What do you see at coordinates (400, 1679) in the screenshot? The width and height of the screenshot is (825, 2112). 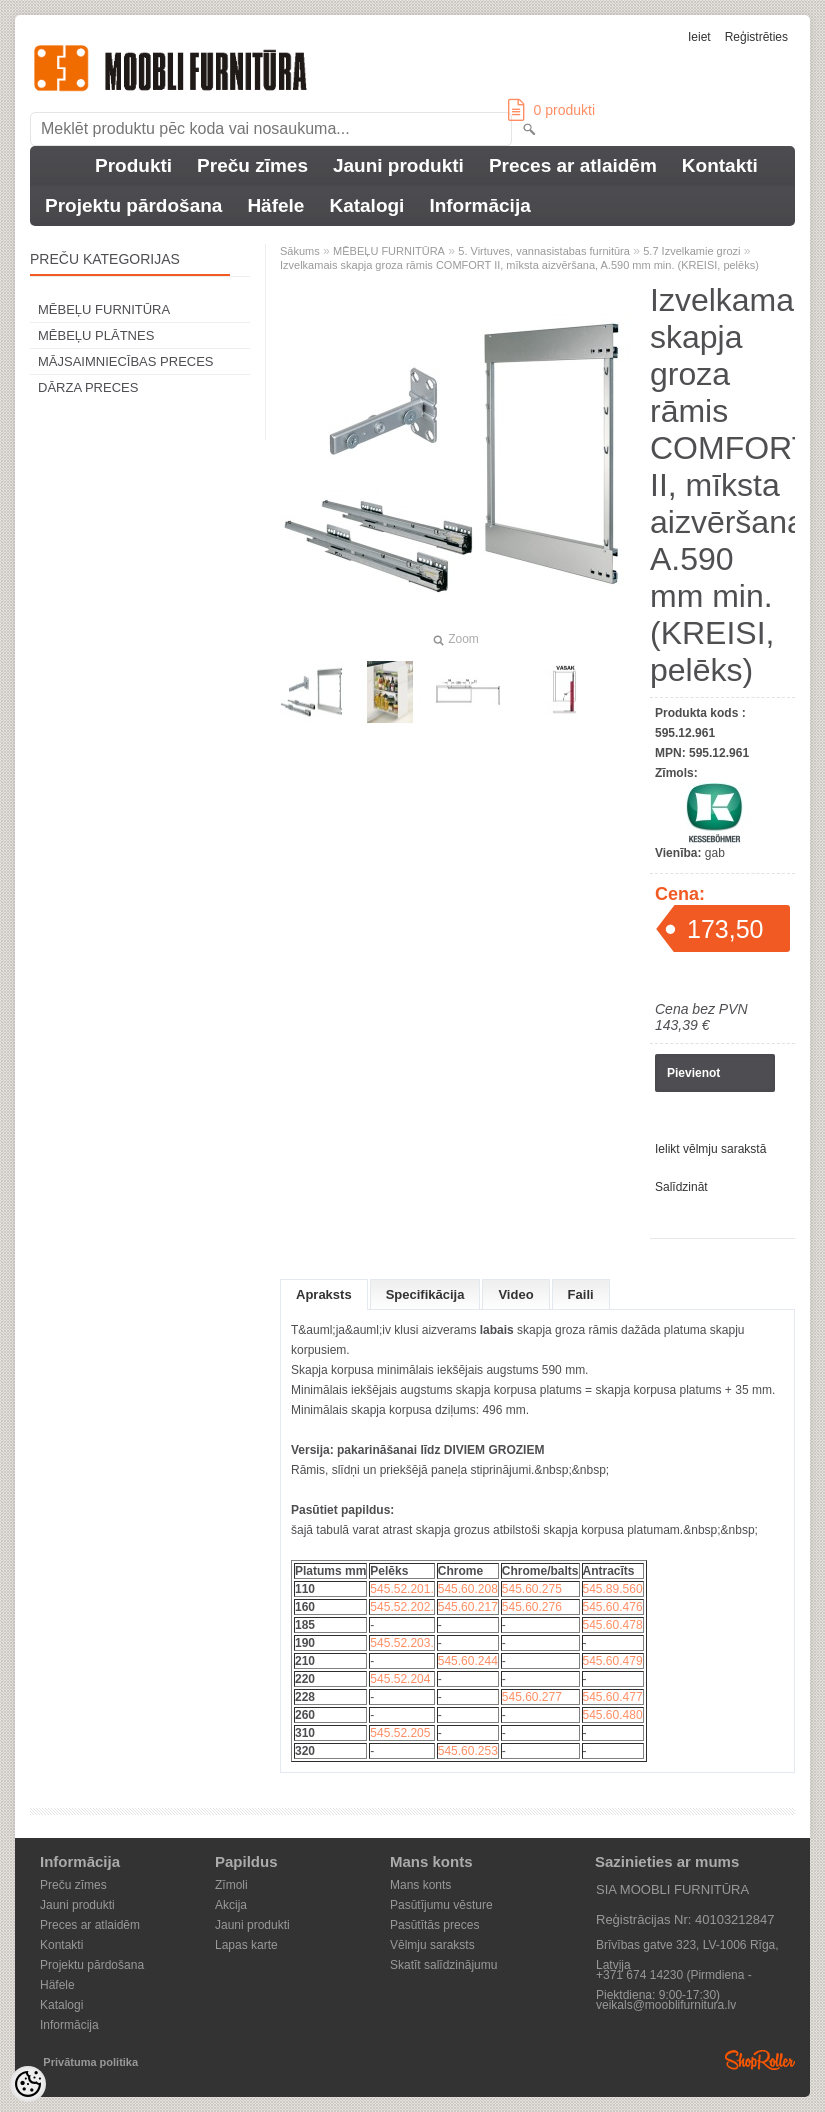 I see `545.52.204` at bounding box center [400, 1679].